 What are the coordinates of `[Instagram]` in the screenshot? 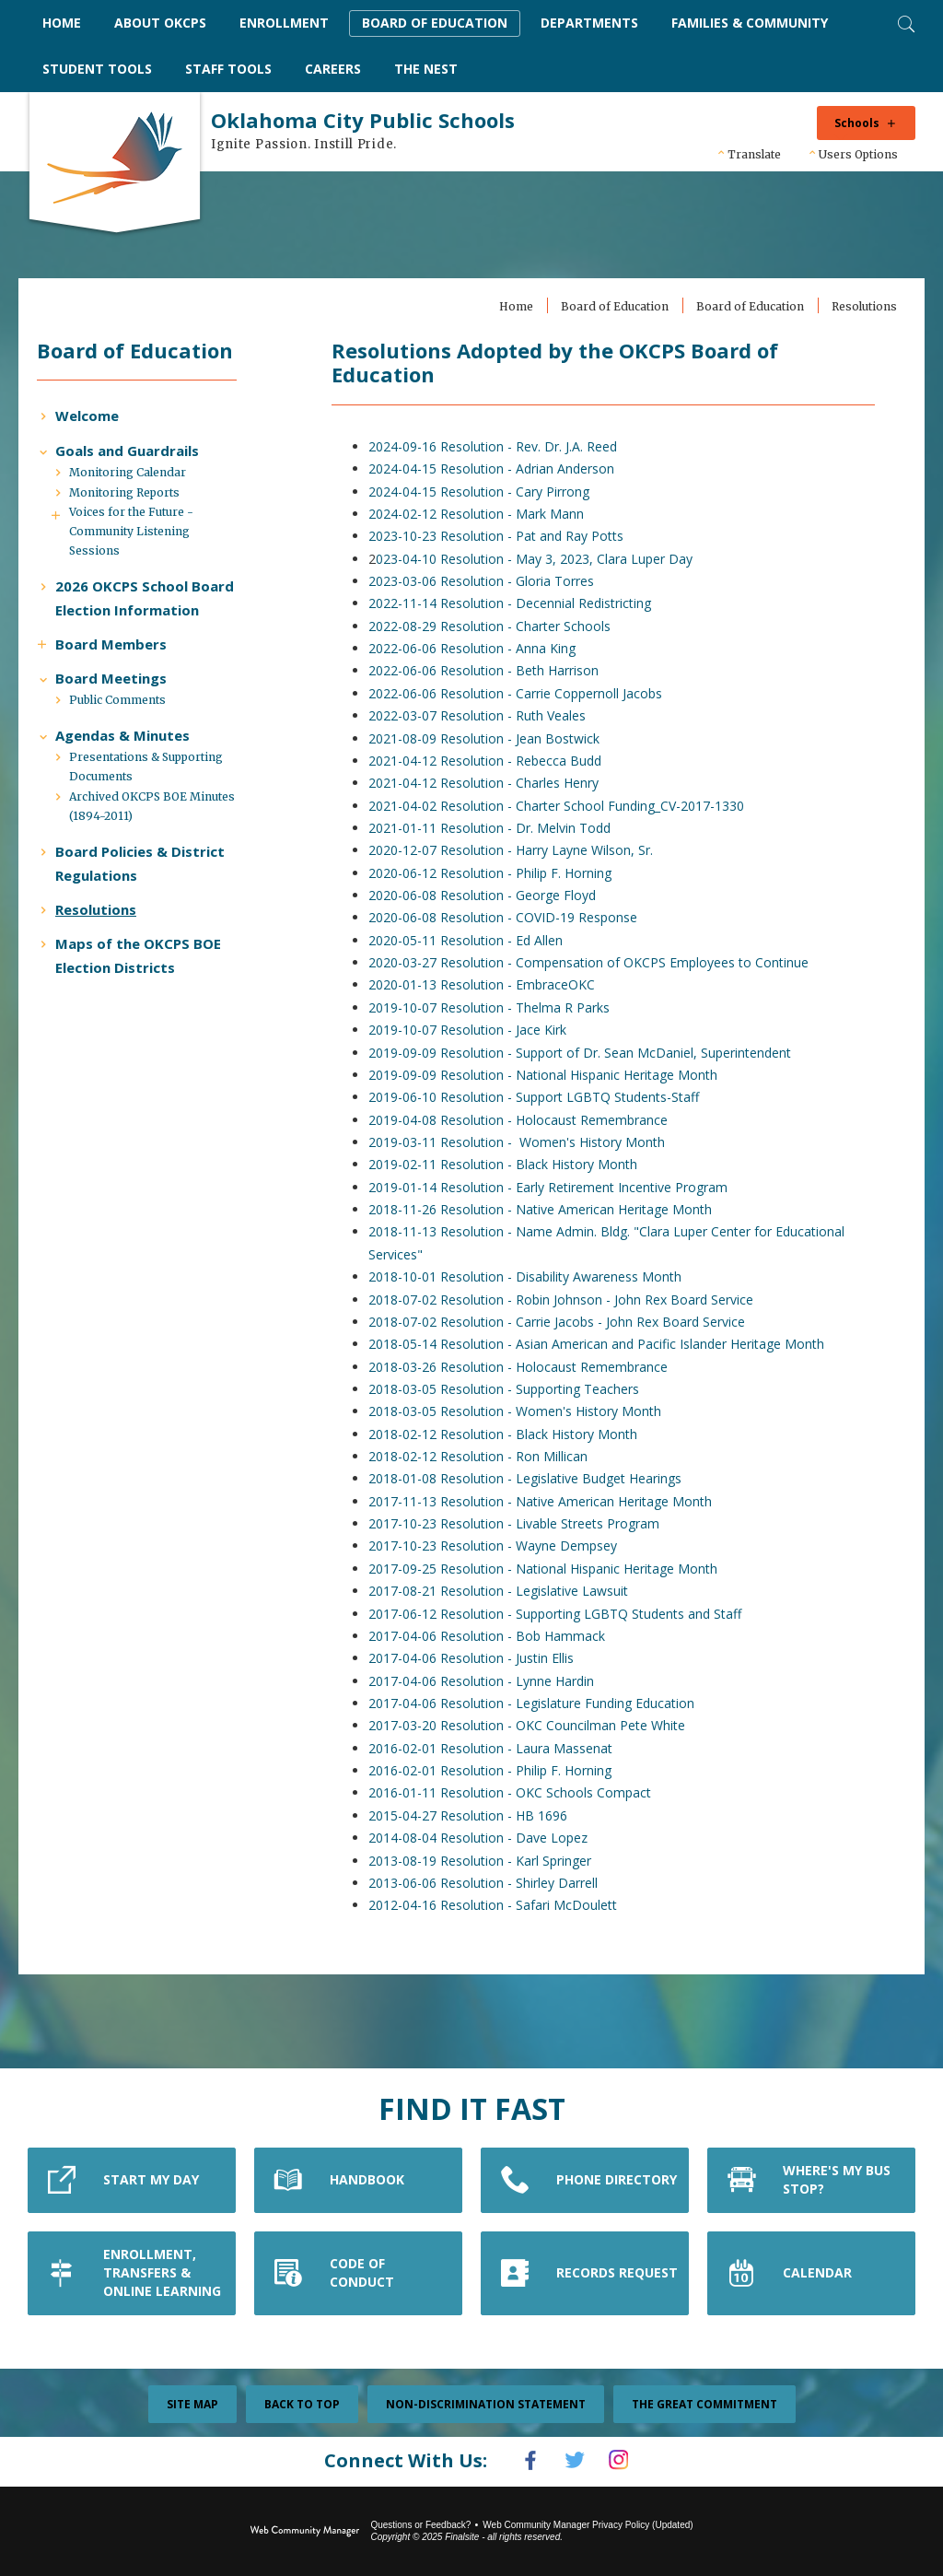 It's located at (628, 2461).